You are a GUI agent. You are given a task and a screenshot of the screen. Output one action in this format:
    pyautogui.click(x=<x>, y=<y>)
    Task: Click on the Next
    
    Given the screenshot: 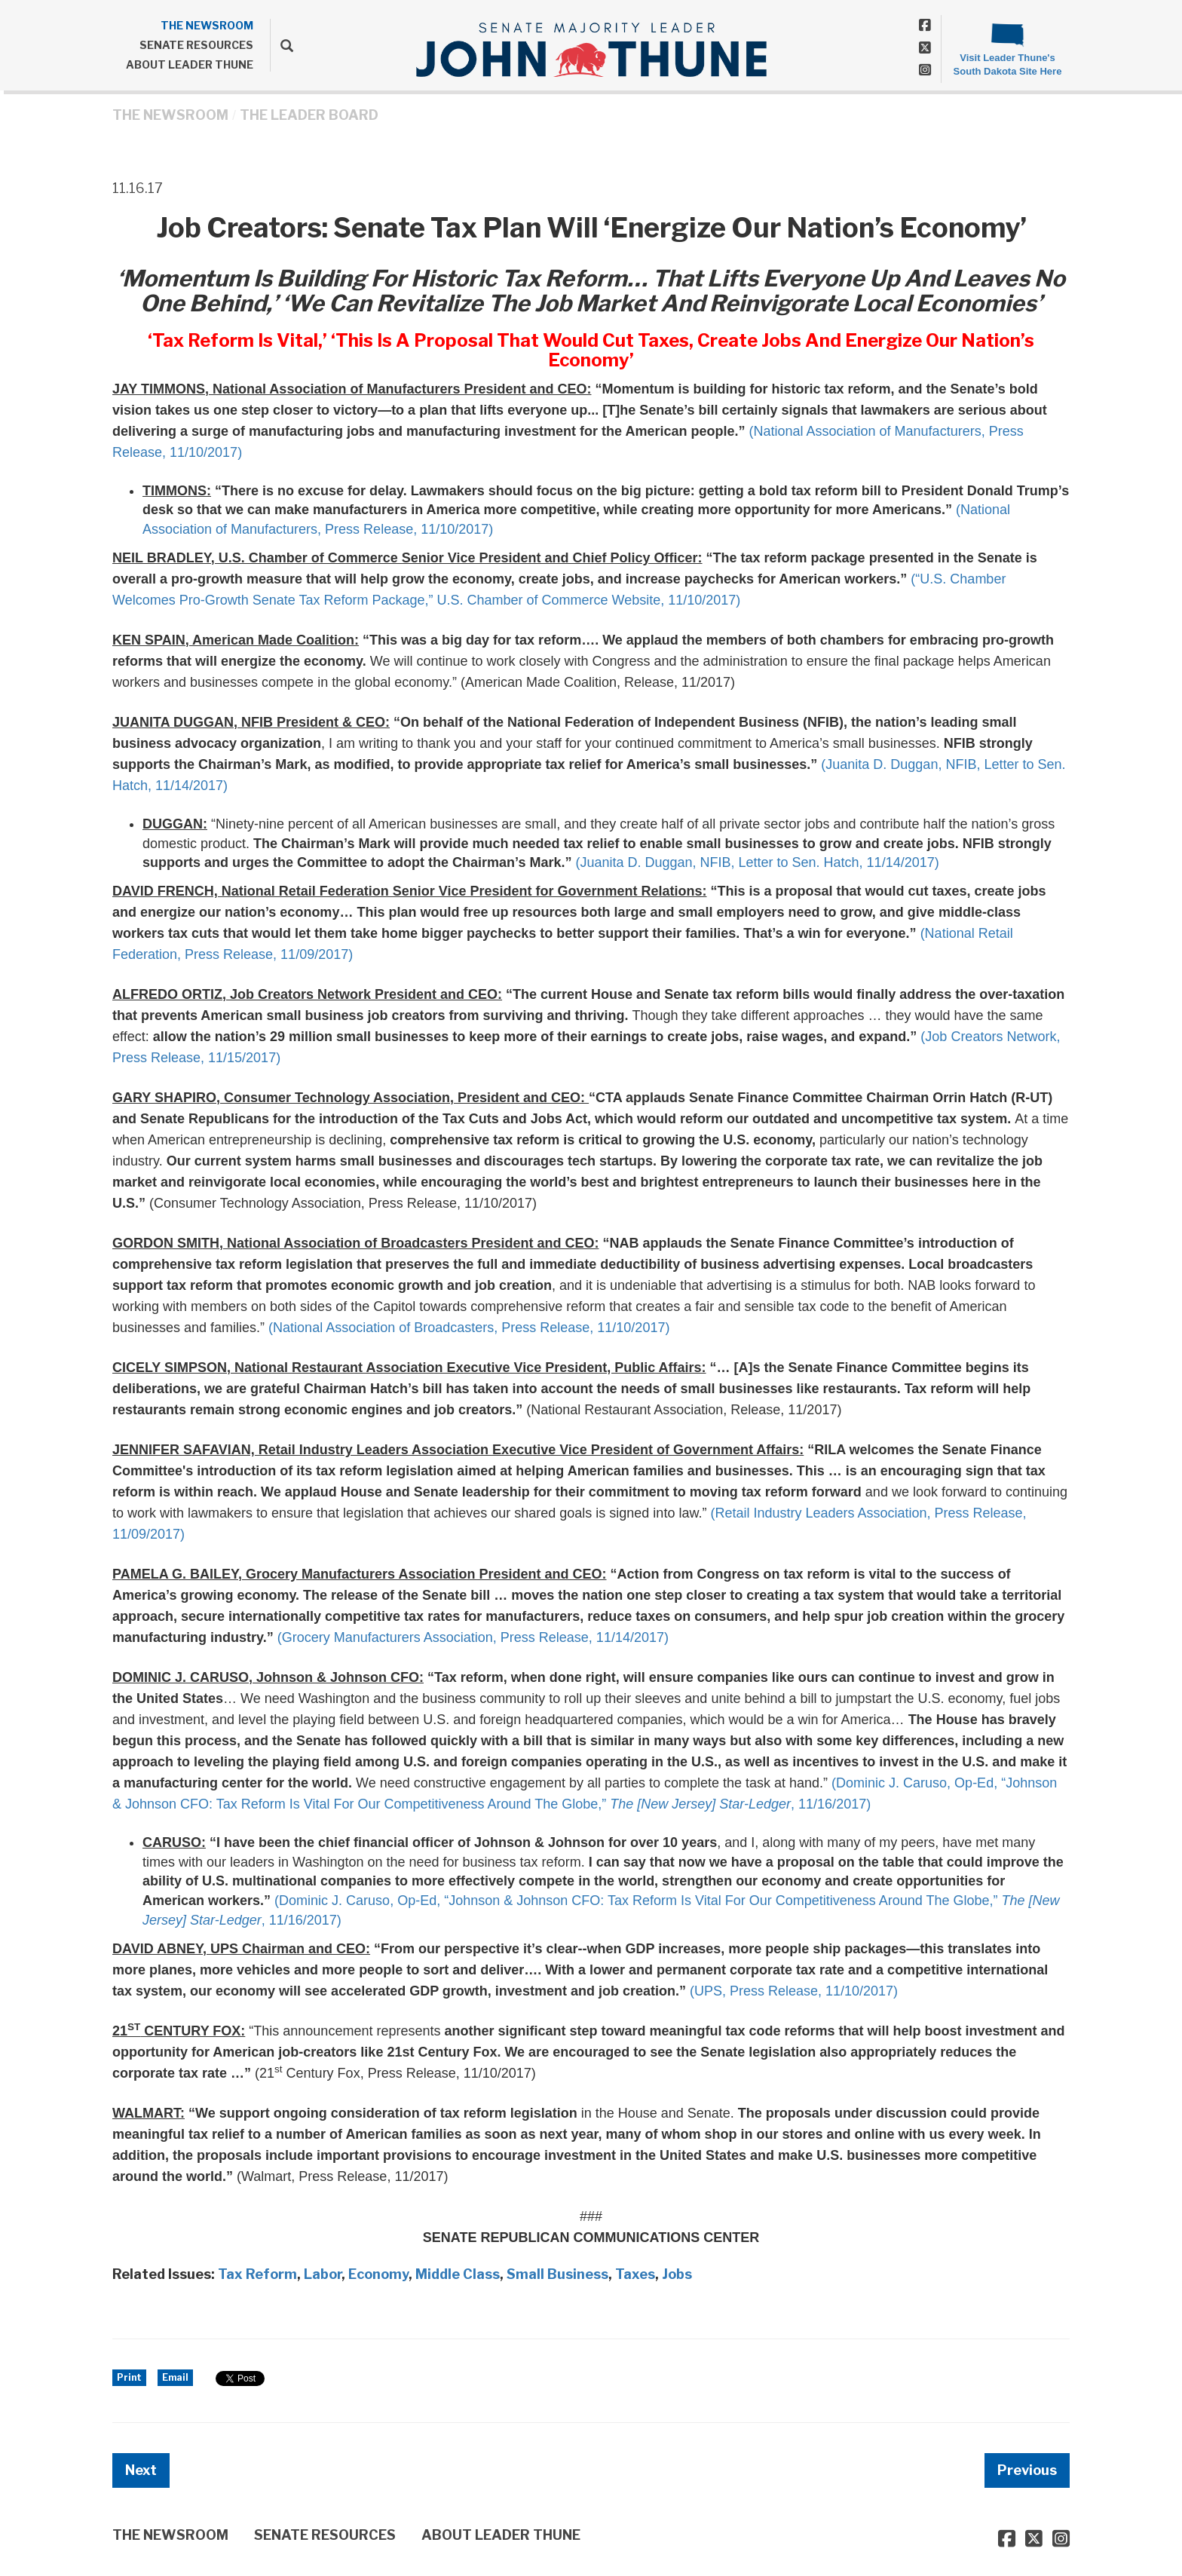 What is the action you would take?
    pyautogui.click(x=141, y=2470)
    